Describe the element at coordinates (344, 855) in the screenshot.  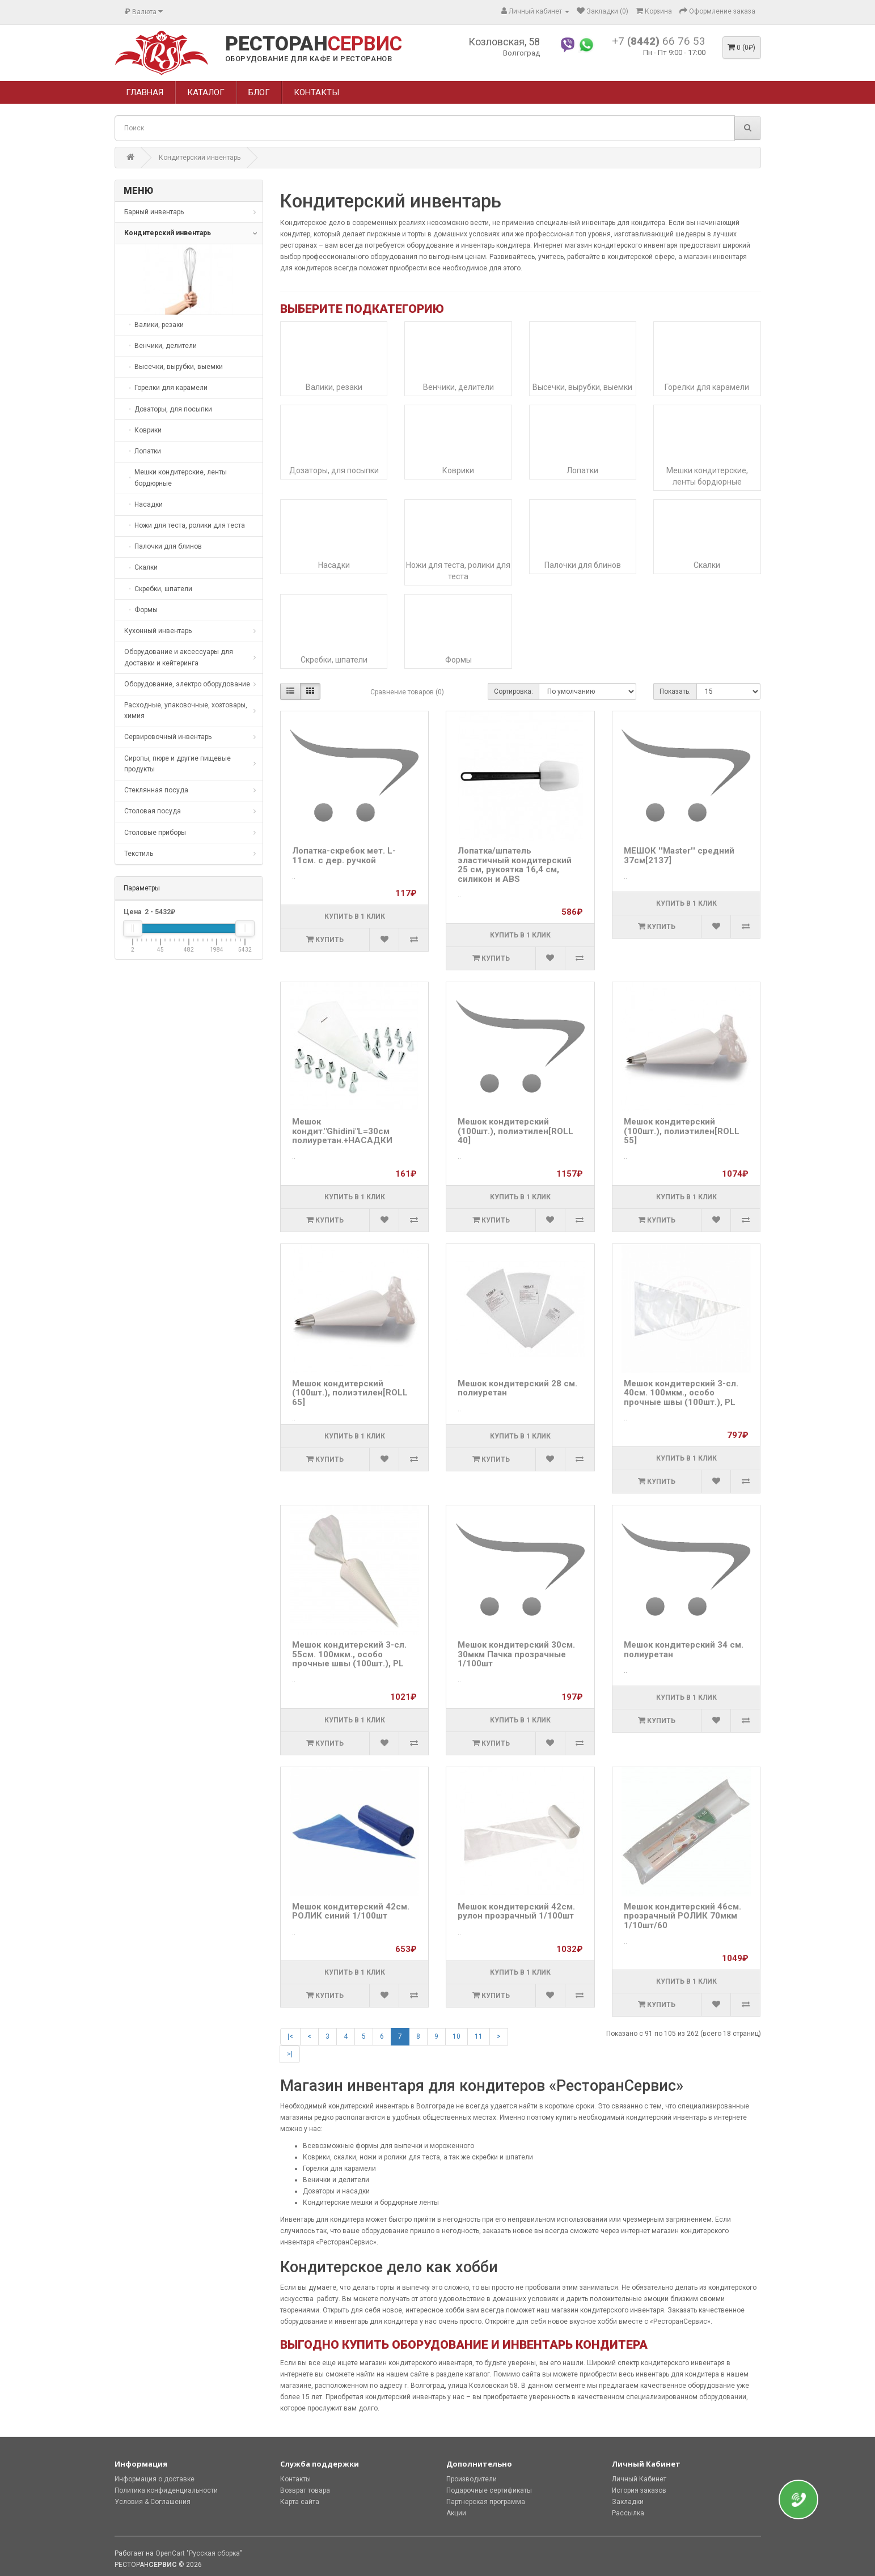
I see `Лопатка-скребок мет. L-11см. с дер. ручкой` at that location.